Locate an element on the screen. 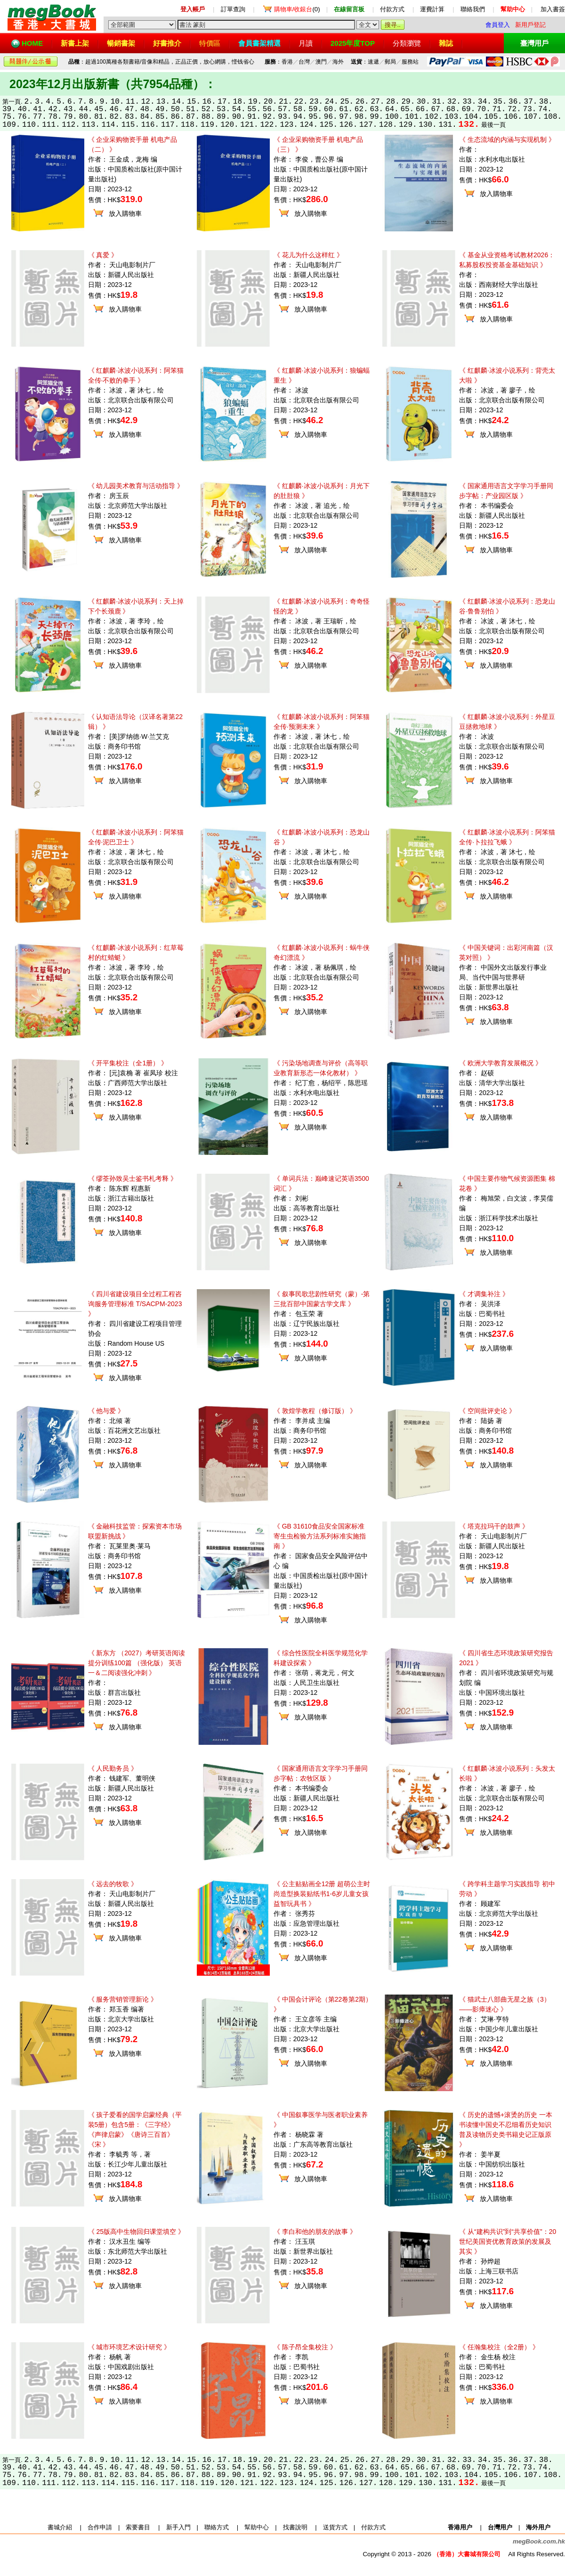 The height and width of the screenshot is (2576, 565). 聯絡我們 is located at coordinates (472, 9).